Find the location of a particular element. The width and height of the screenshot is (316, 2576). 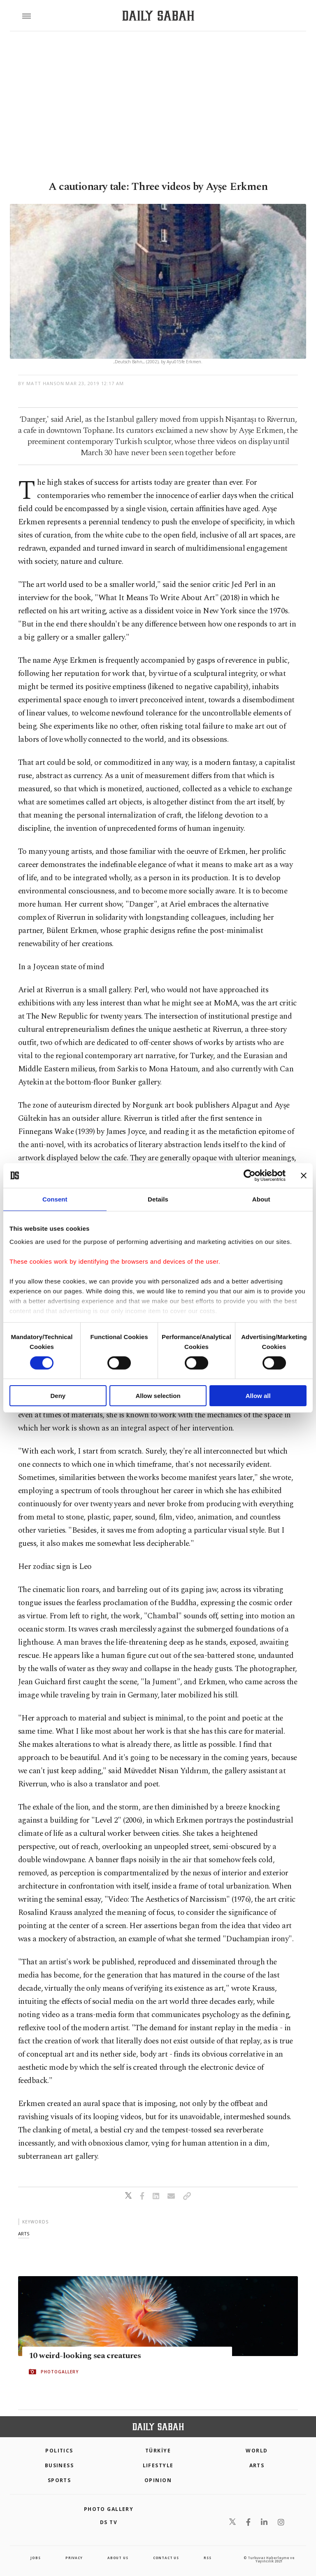

World is located at coordinates (256, 2450).